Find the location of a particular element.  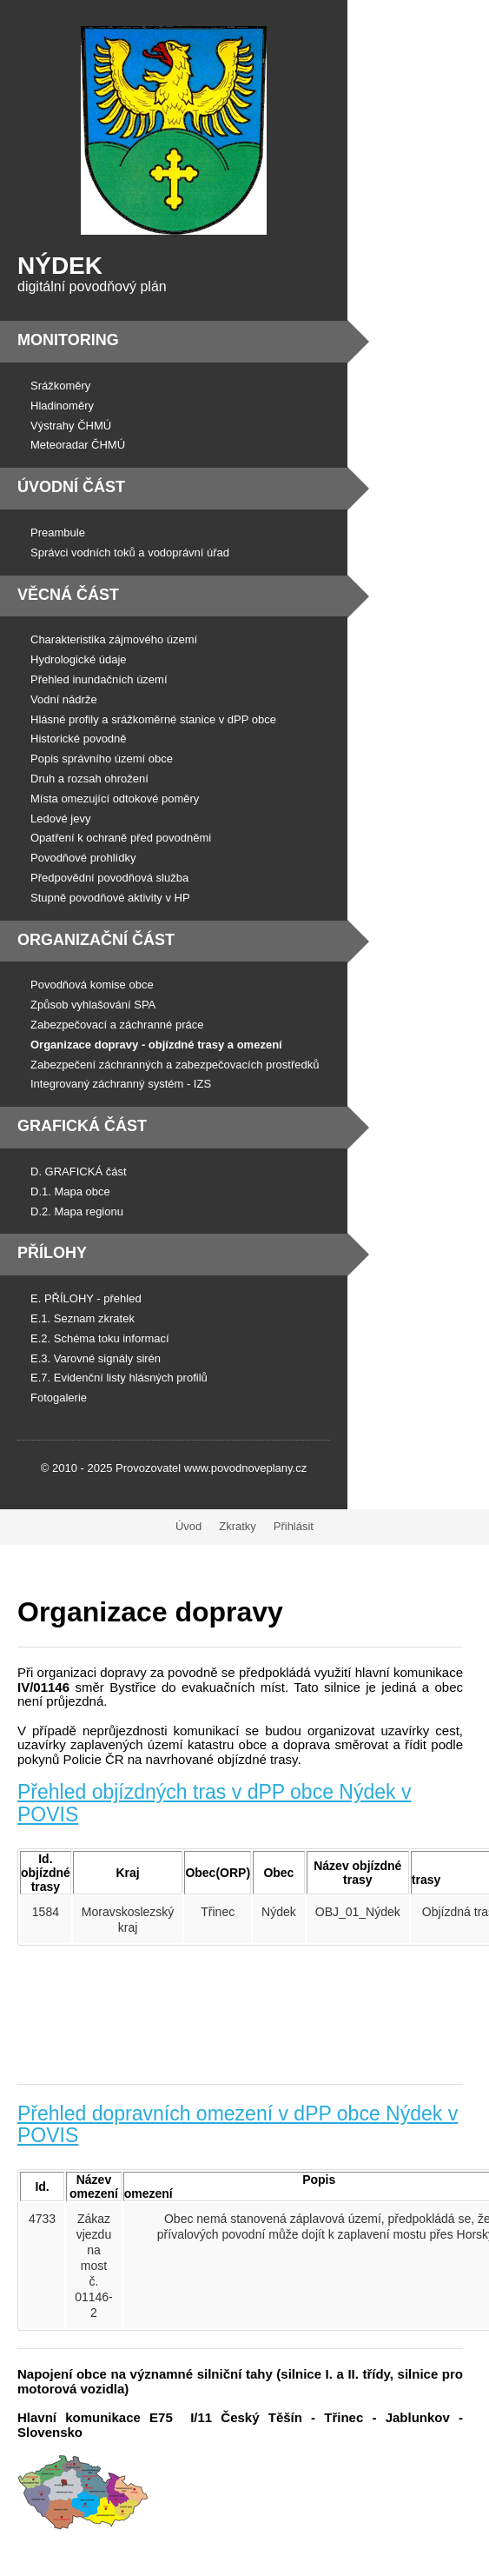

Přihlásit is located at coordinates (294, 1526).